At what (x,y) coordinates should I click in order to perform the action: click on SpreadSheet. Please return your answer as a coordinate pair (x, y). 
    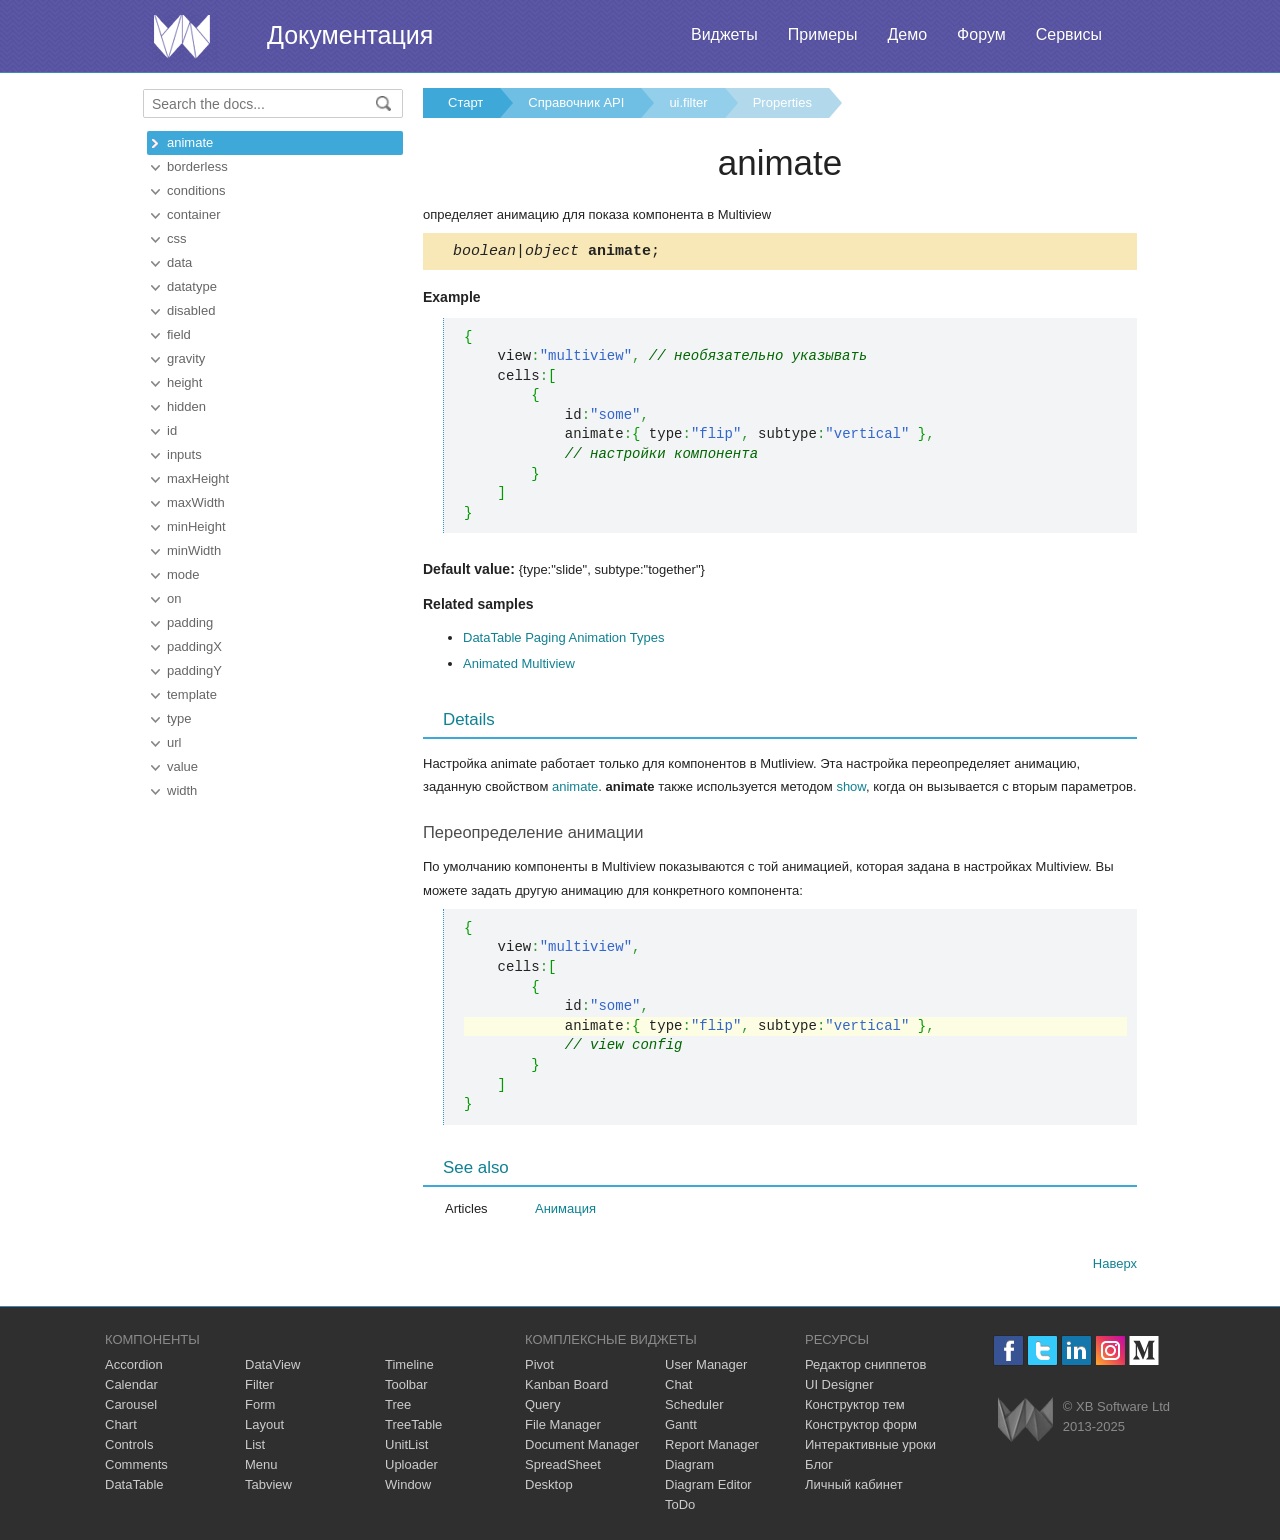
    Looking at the image, I should click on (563, 1467).